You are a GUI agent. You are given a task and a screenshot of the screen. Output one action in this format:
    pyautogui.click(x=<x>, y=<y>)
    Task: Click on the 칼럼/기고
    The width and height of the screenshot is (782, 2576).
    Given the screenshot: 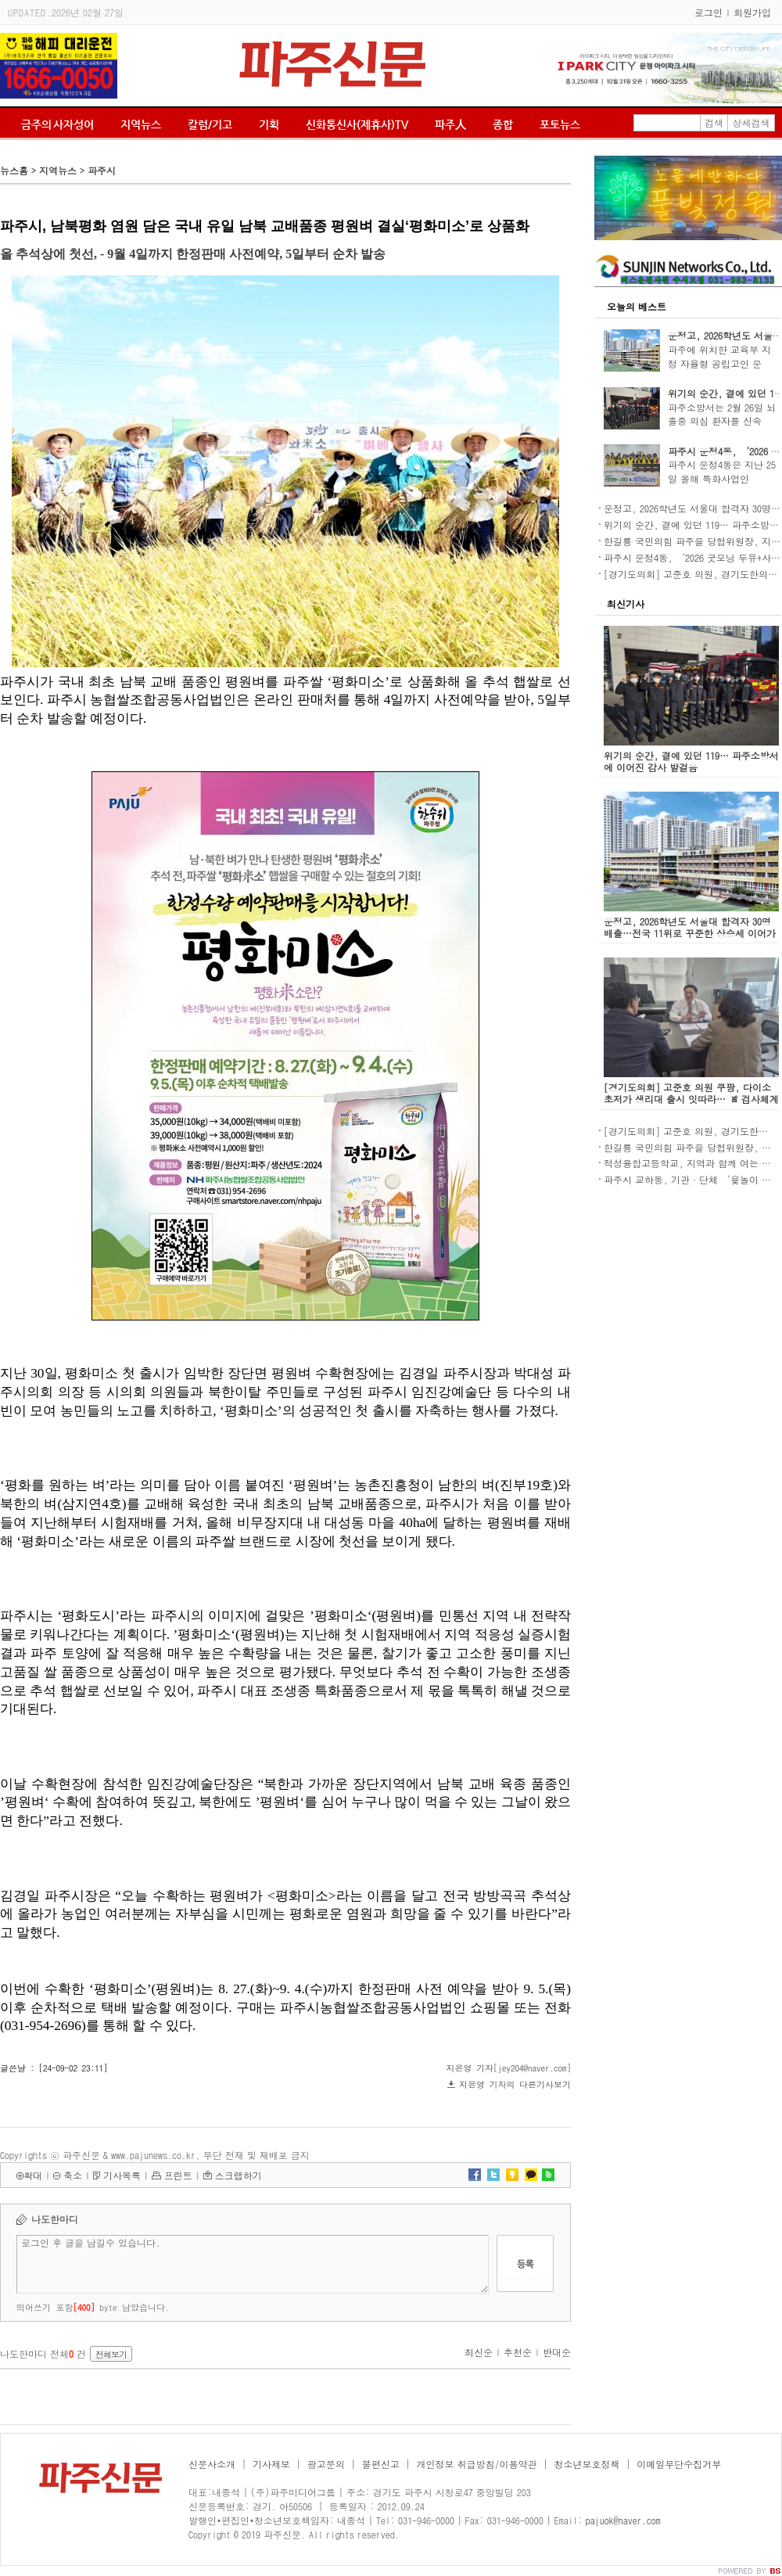 What is the action you would take?
    pyautogui.click(x=210, y=124)
    